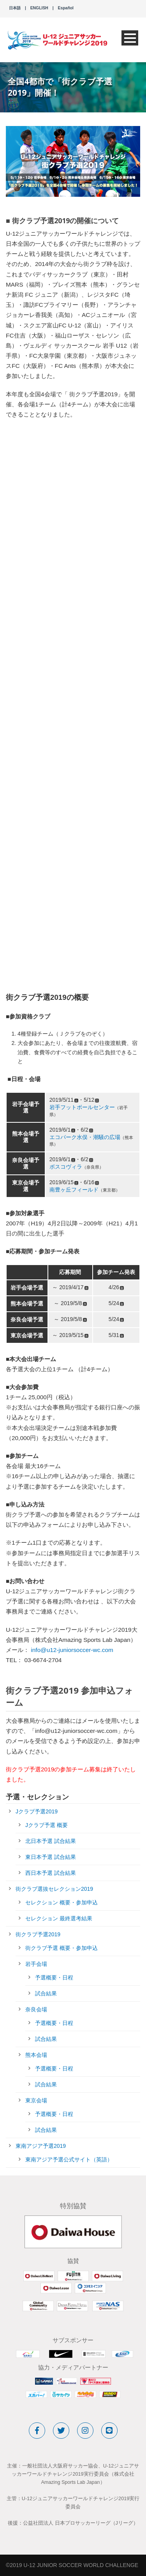 The height and width of the screenshot is (2576, 146). I want to click on 南豊ヶ丘フィールド, so click(74, 1189).